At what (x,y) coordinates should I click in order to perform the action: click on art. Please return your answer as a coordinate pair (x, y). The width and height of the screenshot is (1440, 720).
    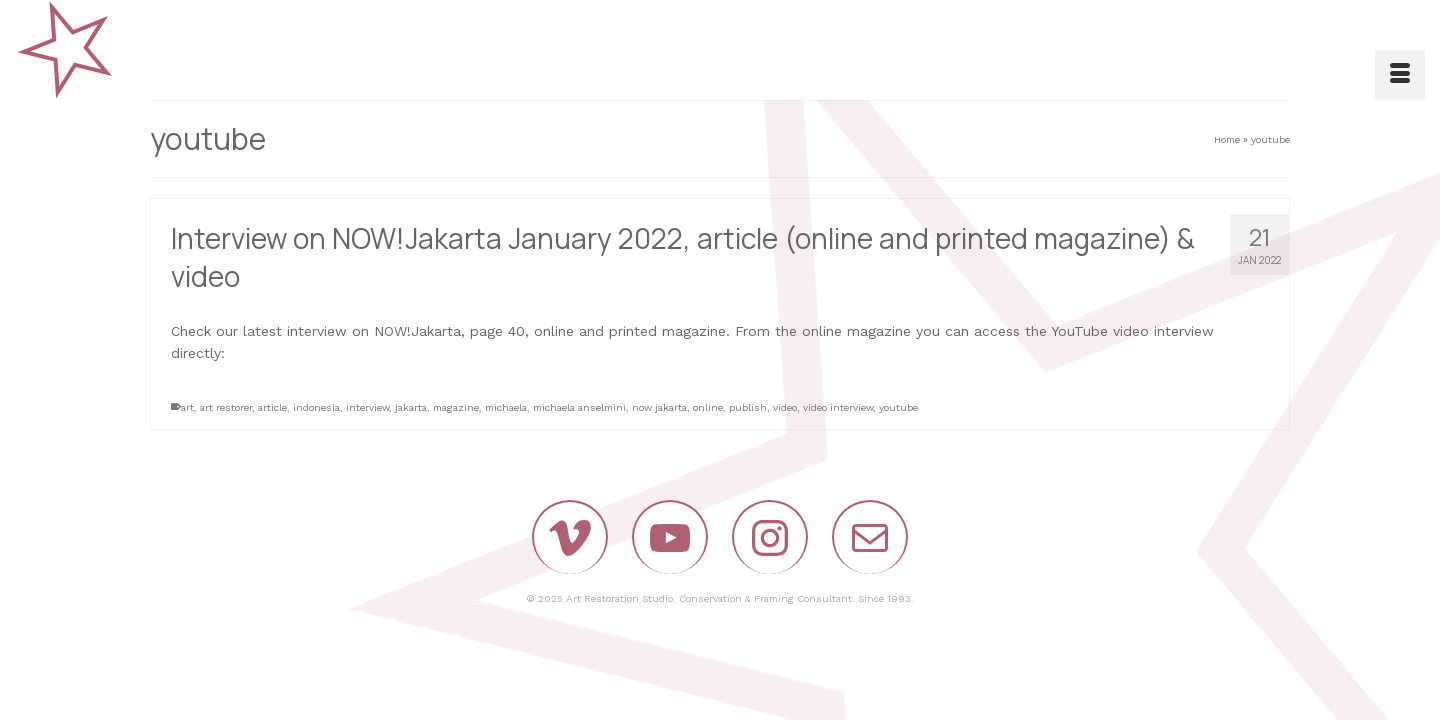
    Looking at the image, I should click on (187, 407).